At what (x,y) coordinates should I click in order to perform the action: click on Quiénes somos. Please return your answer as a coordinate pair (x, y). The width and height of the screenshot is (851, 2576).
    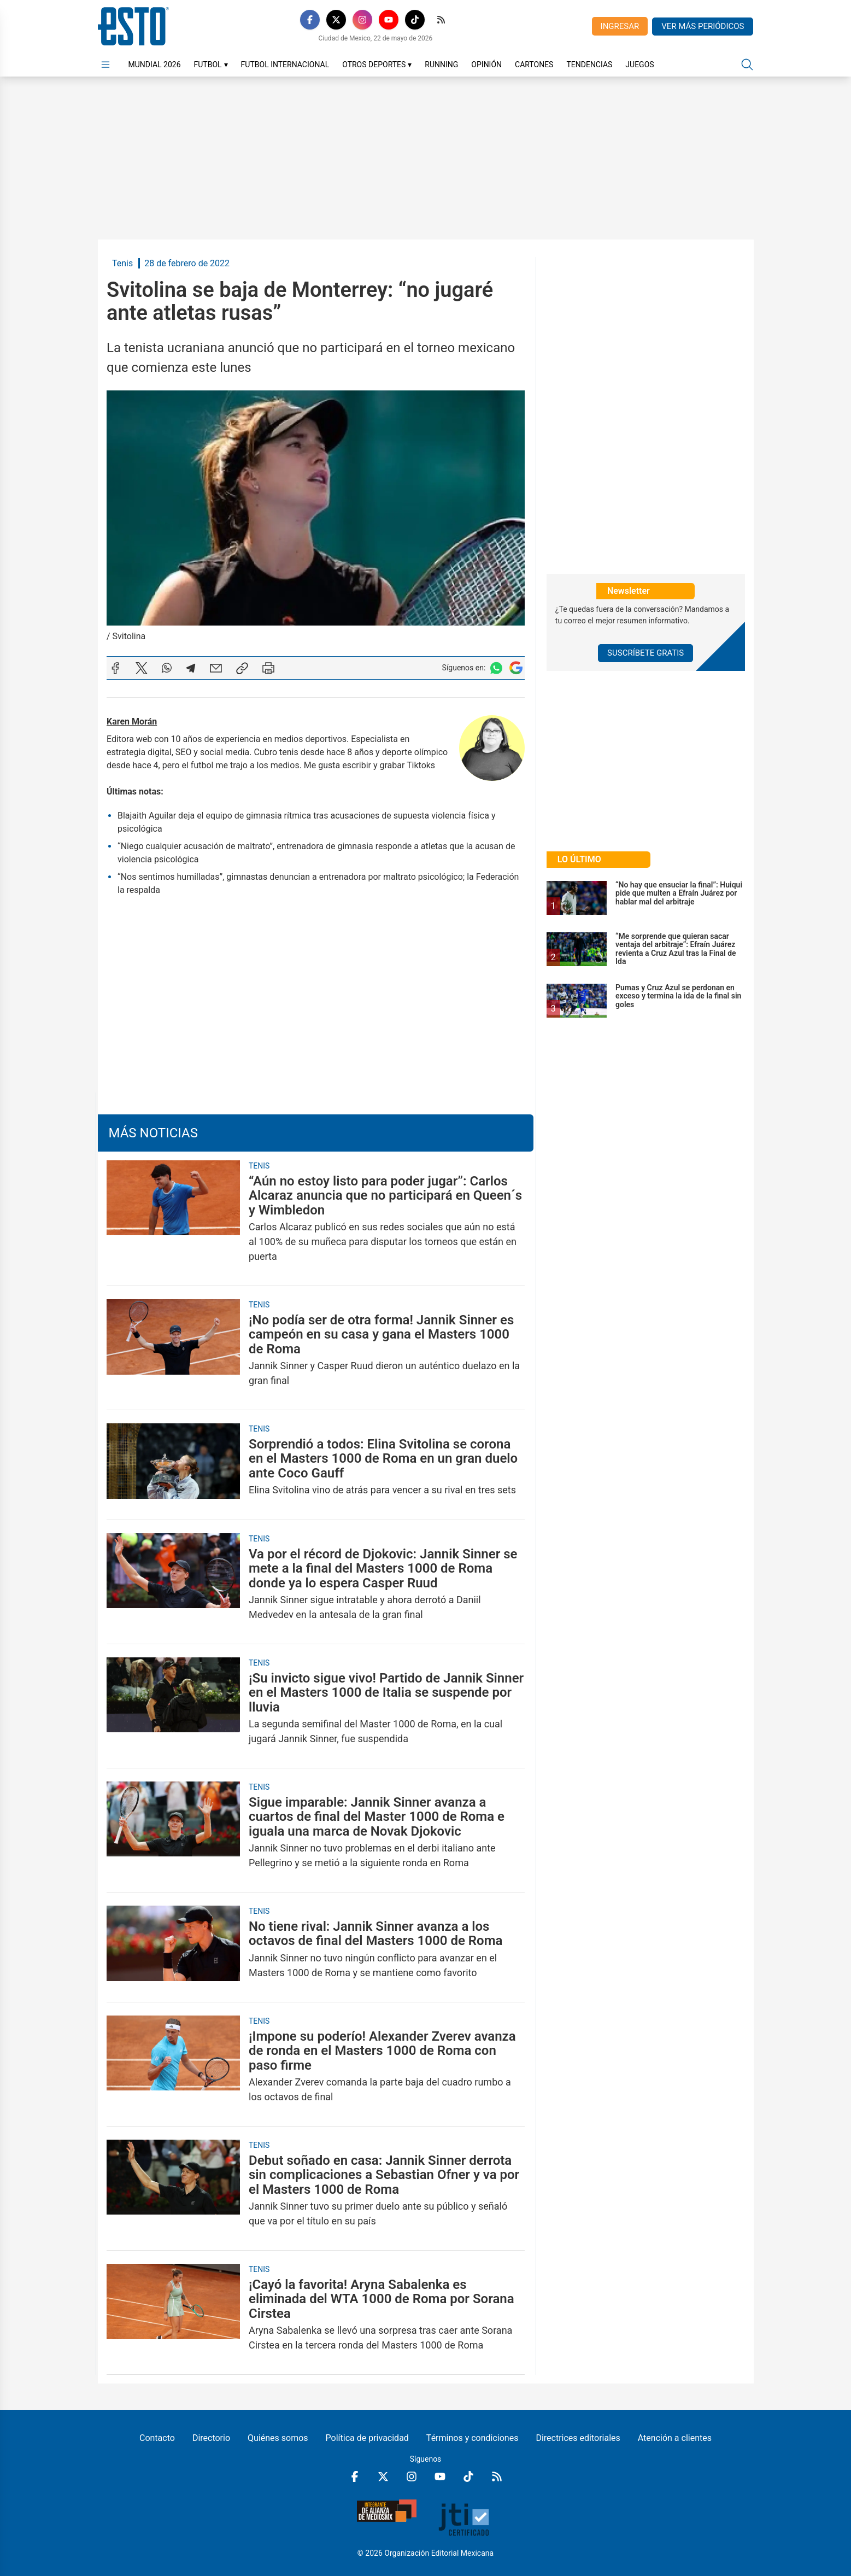
    Looking at the image, I should click on (278, 2438).